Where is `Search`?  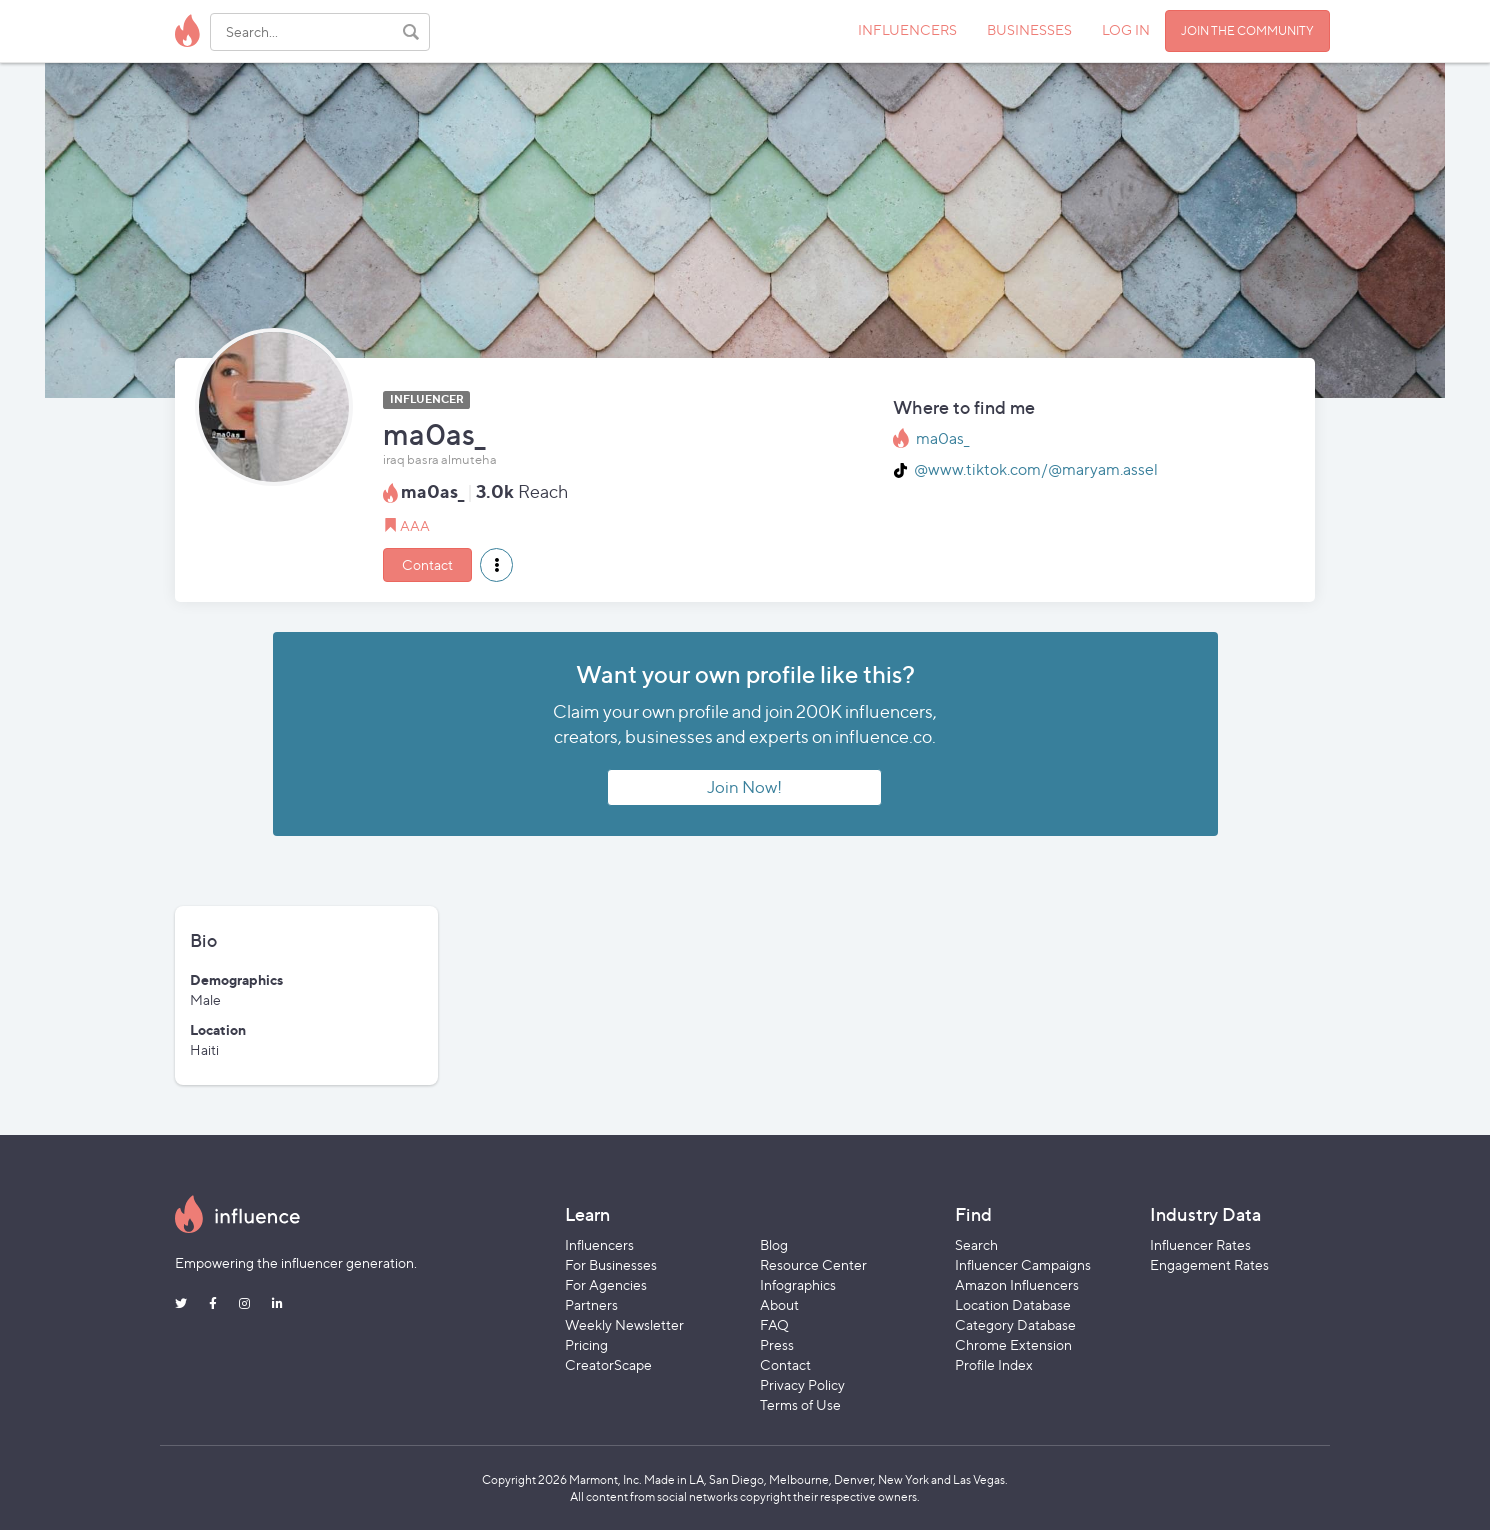 Search is located at coordinates (976, 1244).